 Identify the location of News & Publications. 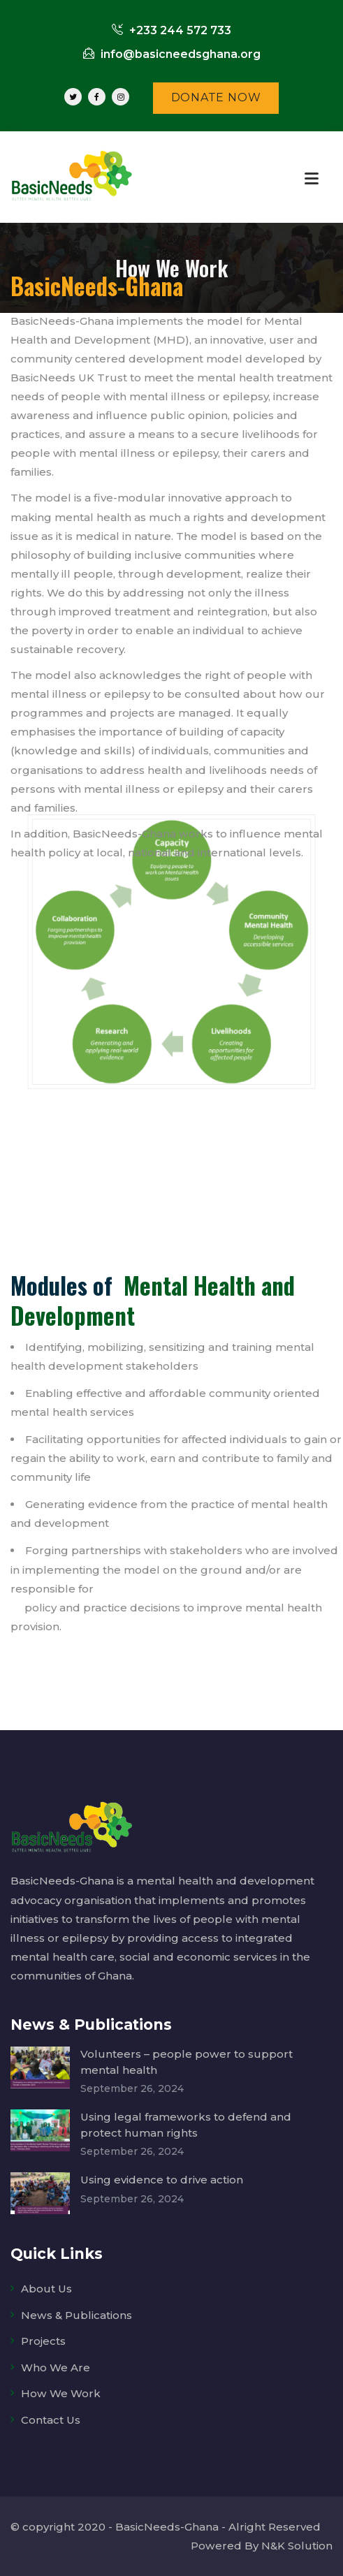
(76, 2315).